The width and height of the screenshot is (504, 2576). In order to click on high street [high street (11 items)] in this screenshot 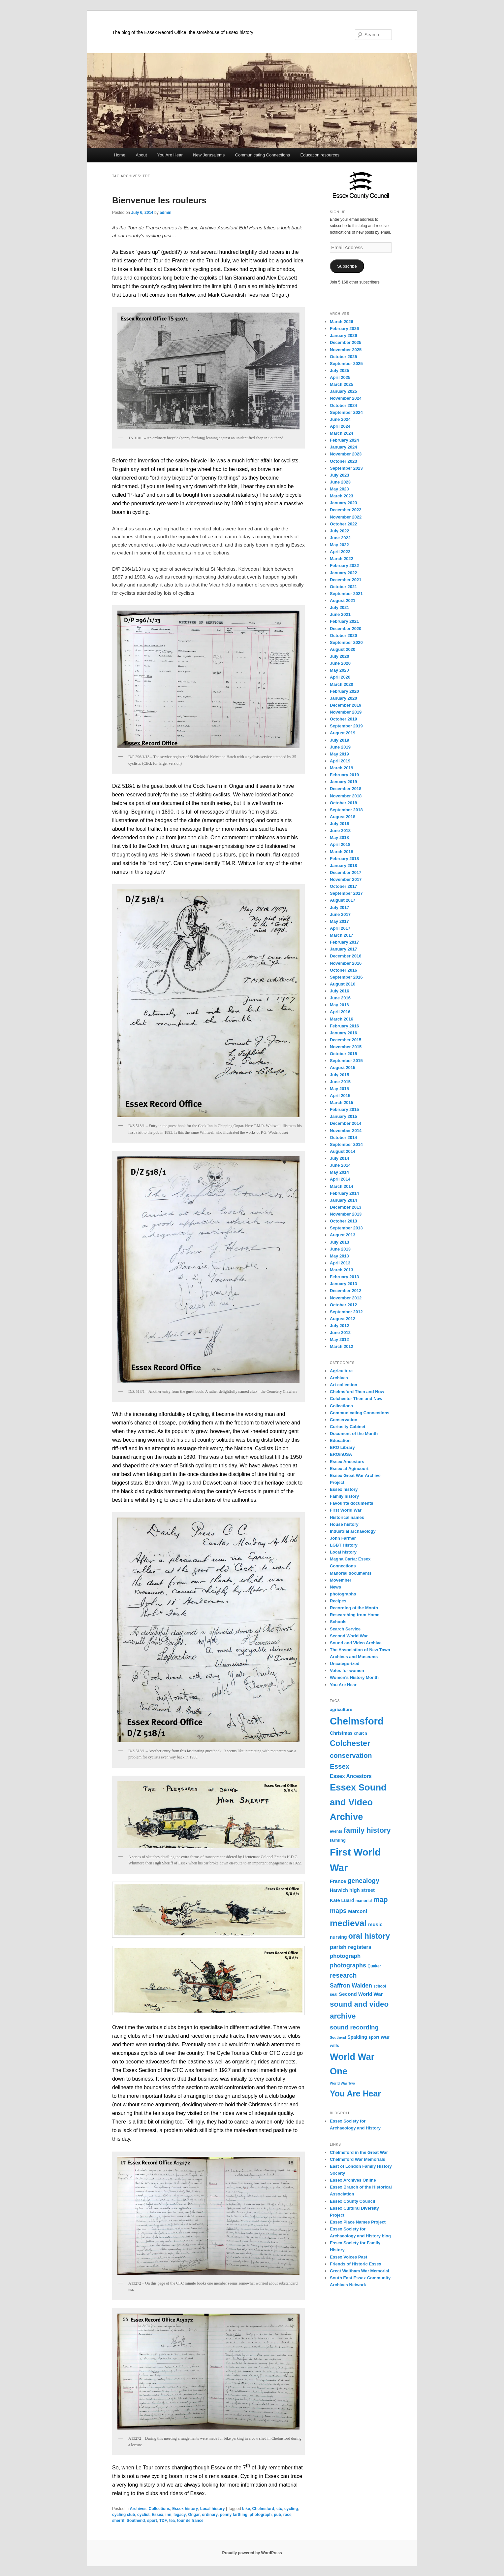, I will do `click(362, 1890)`.